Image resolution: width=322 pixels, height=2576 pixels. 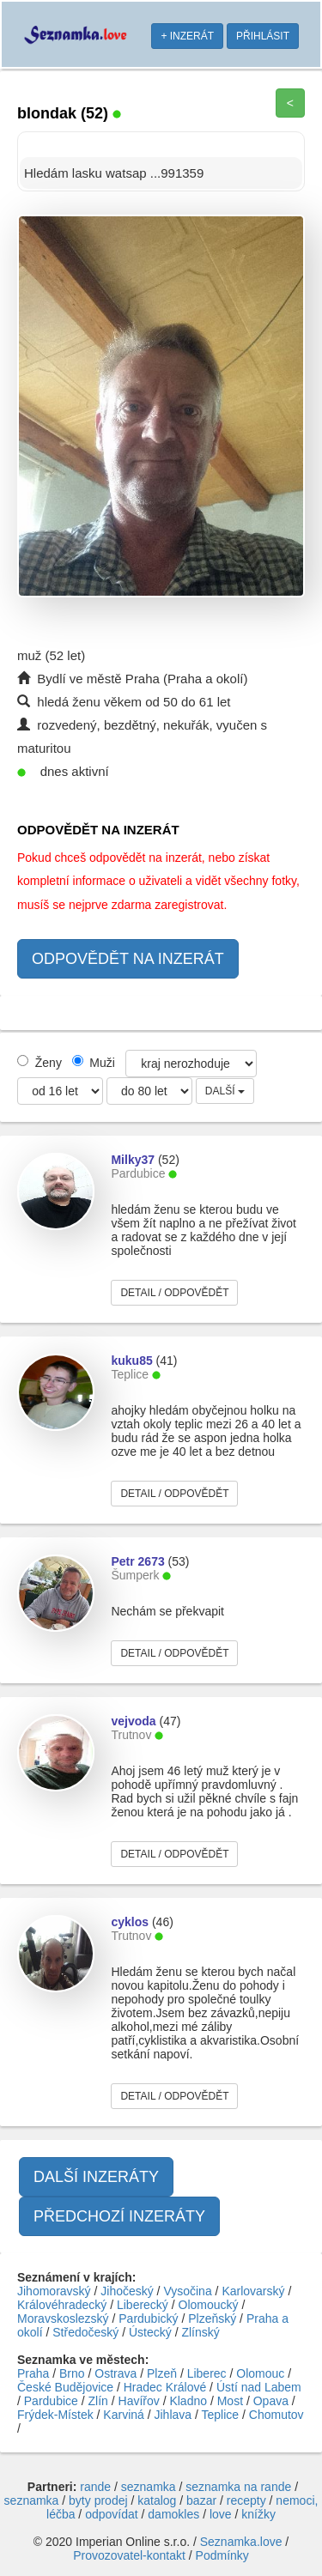 I want to click on Karviná, so click(x=123, y=2414).